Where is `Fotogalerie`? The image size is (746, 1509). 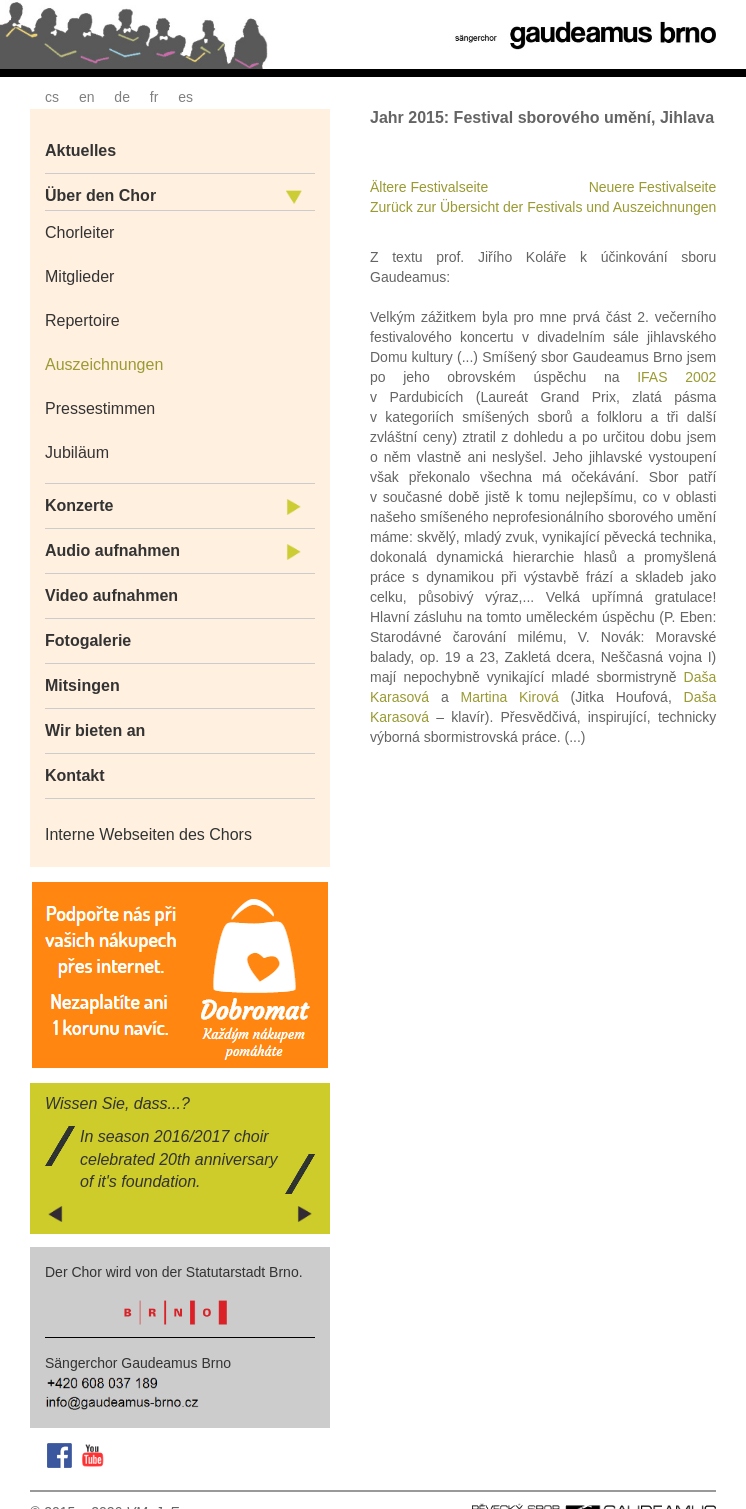
Fotogalerie is located at coordinates (88, 640).